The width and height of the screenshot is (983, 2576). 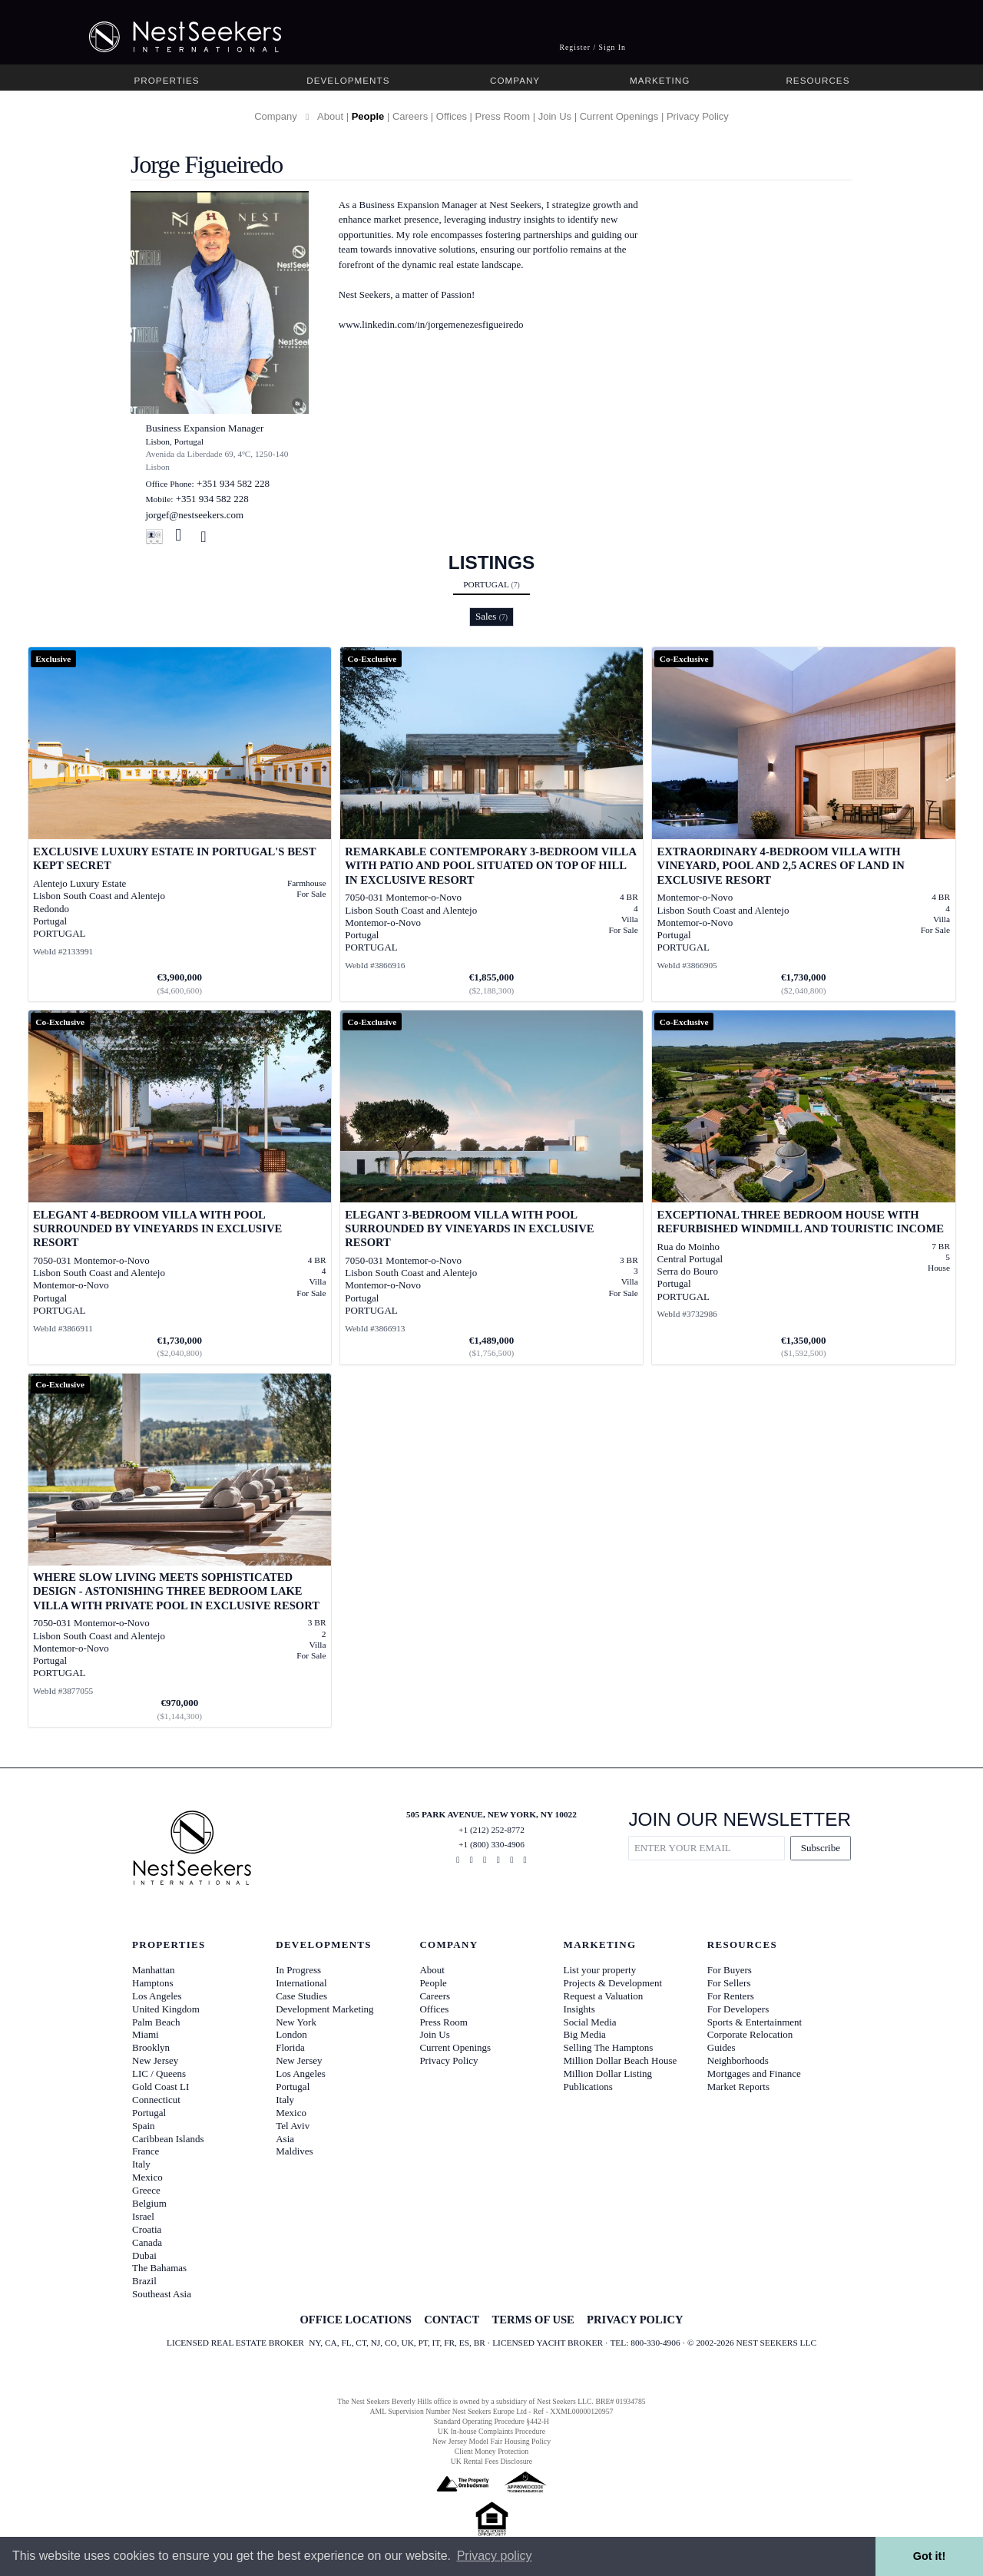 I want to click on [View details for Exclusive Luxury Estate in Portugal's Best Kept Secret], so click(x=180, y=824).